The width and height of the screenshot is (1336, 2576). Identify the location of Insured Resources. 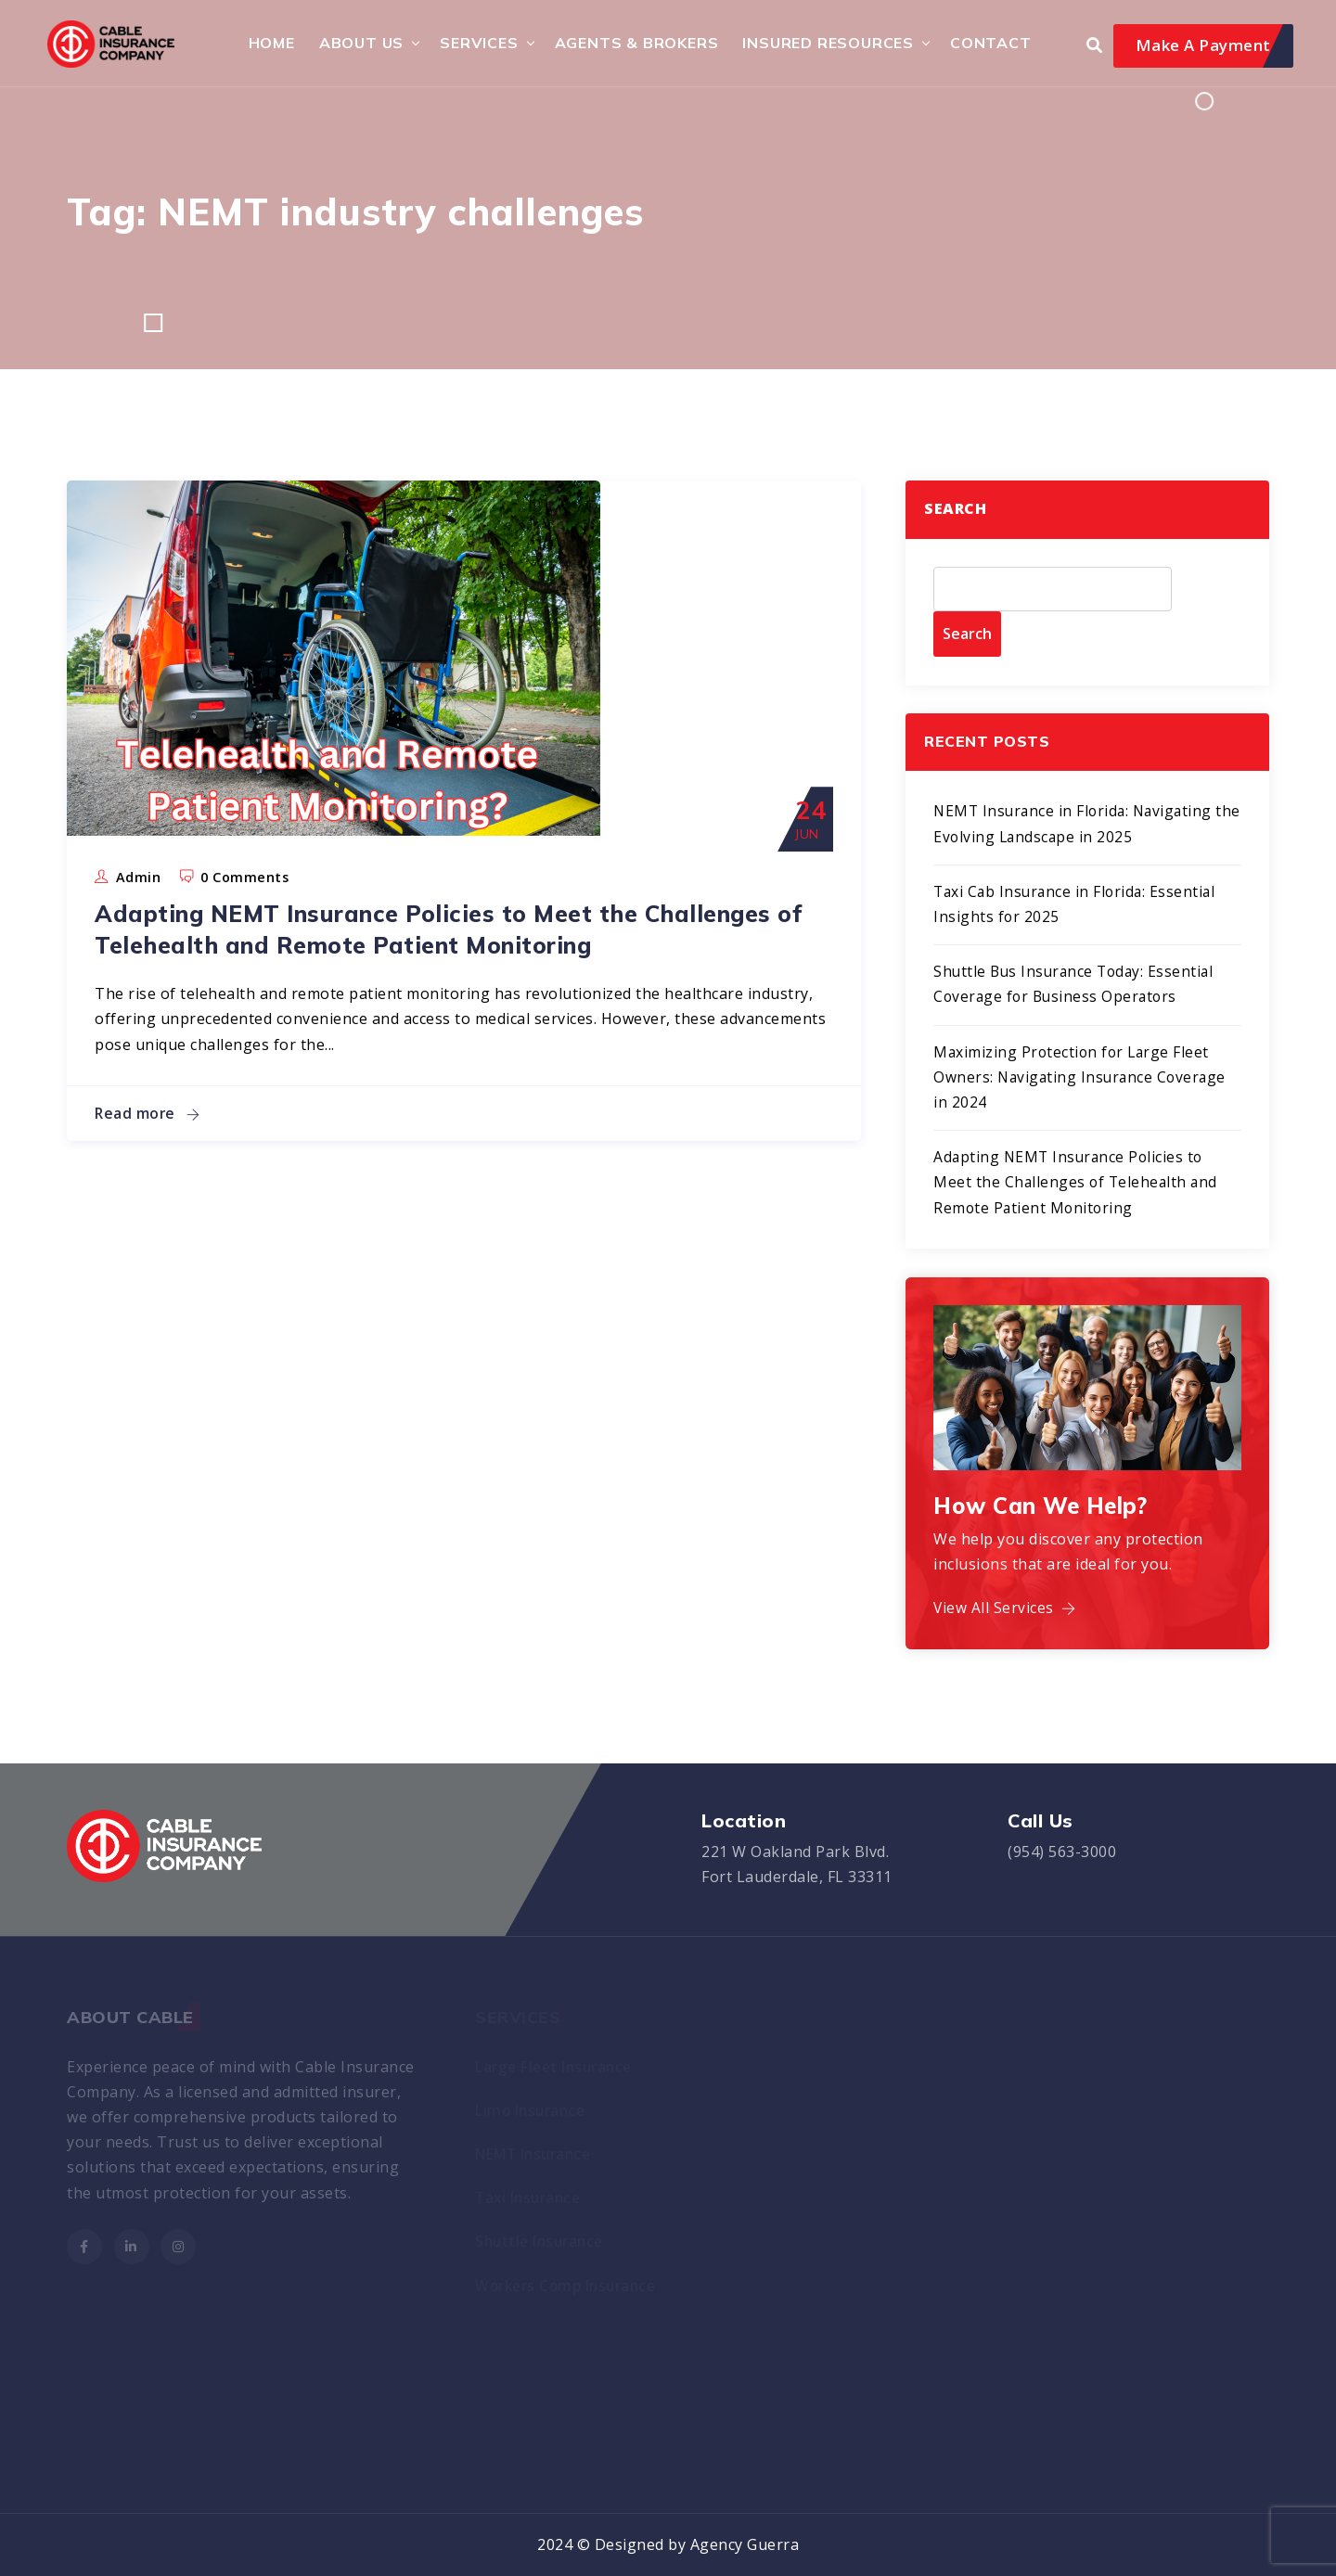
(825, 43).